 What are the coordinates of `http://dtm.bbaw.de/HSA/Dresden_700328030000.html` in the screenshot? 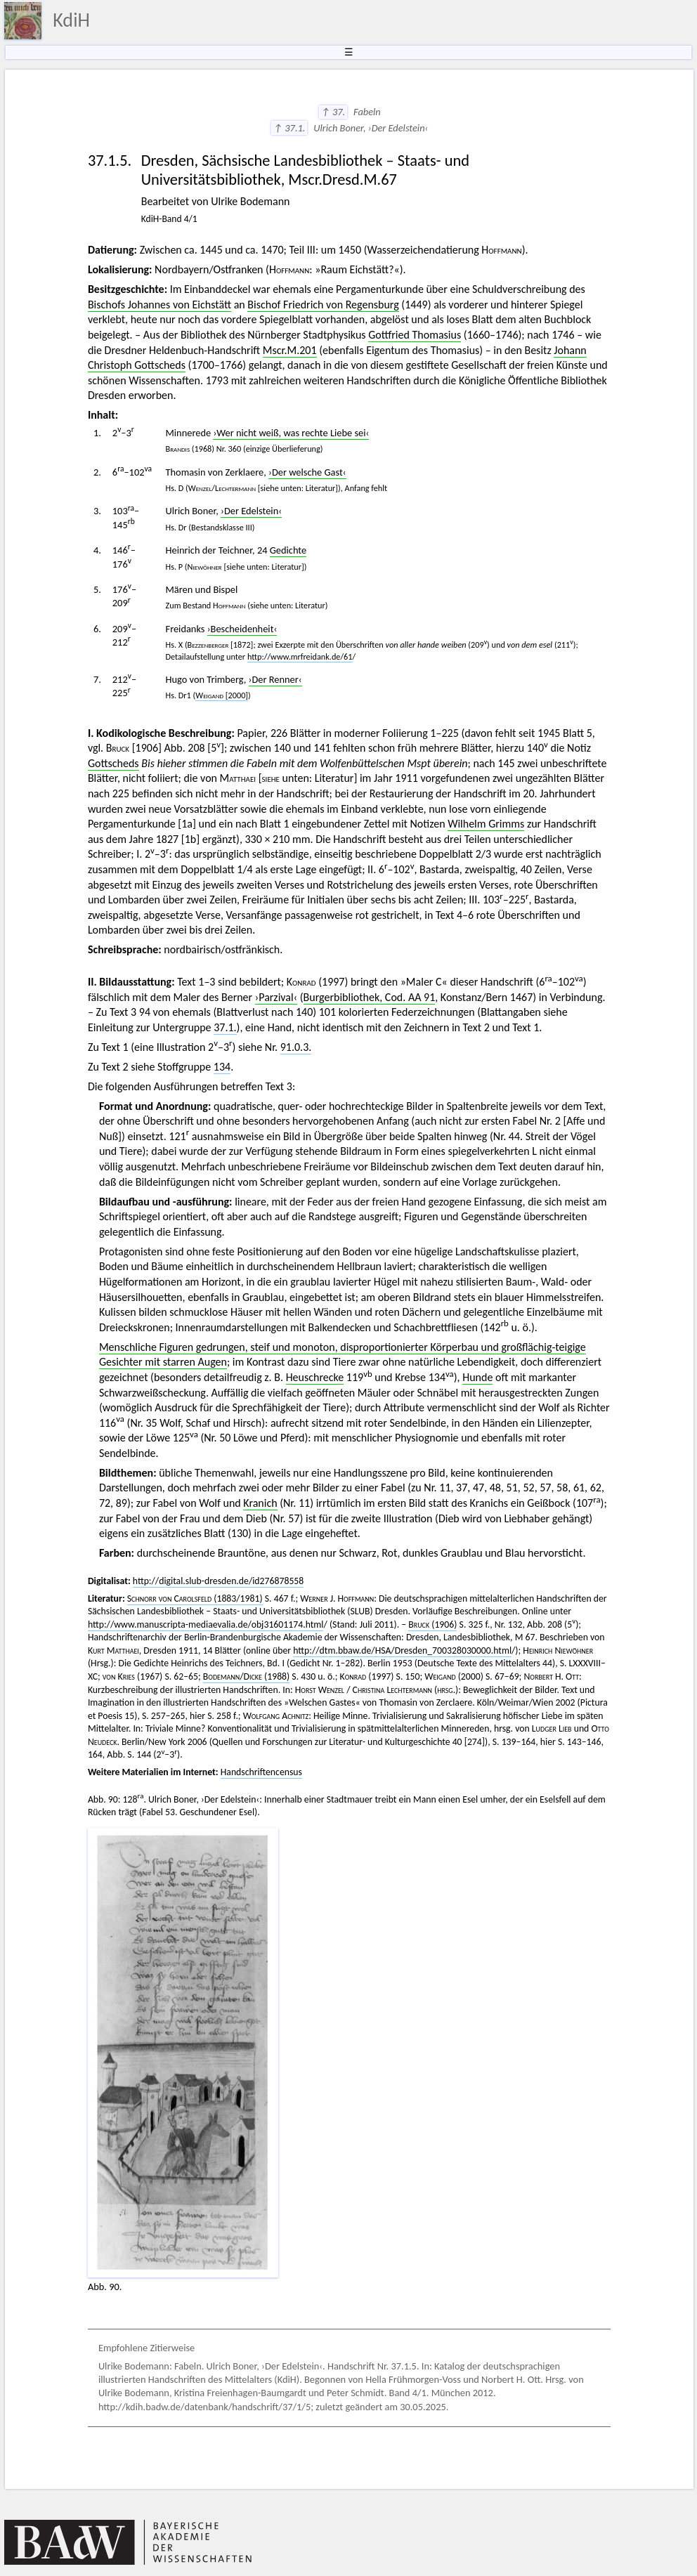 It's located at (402, 1650).